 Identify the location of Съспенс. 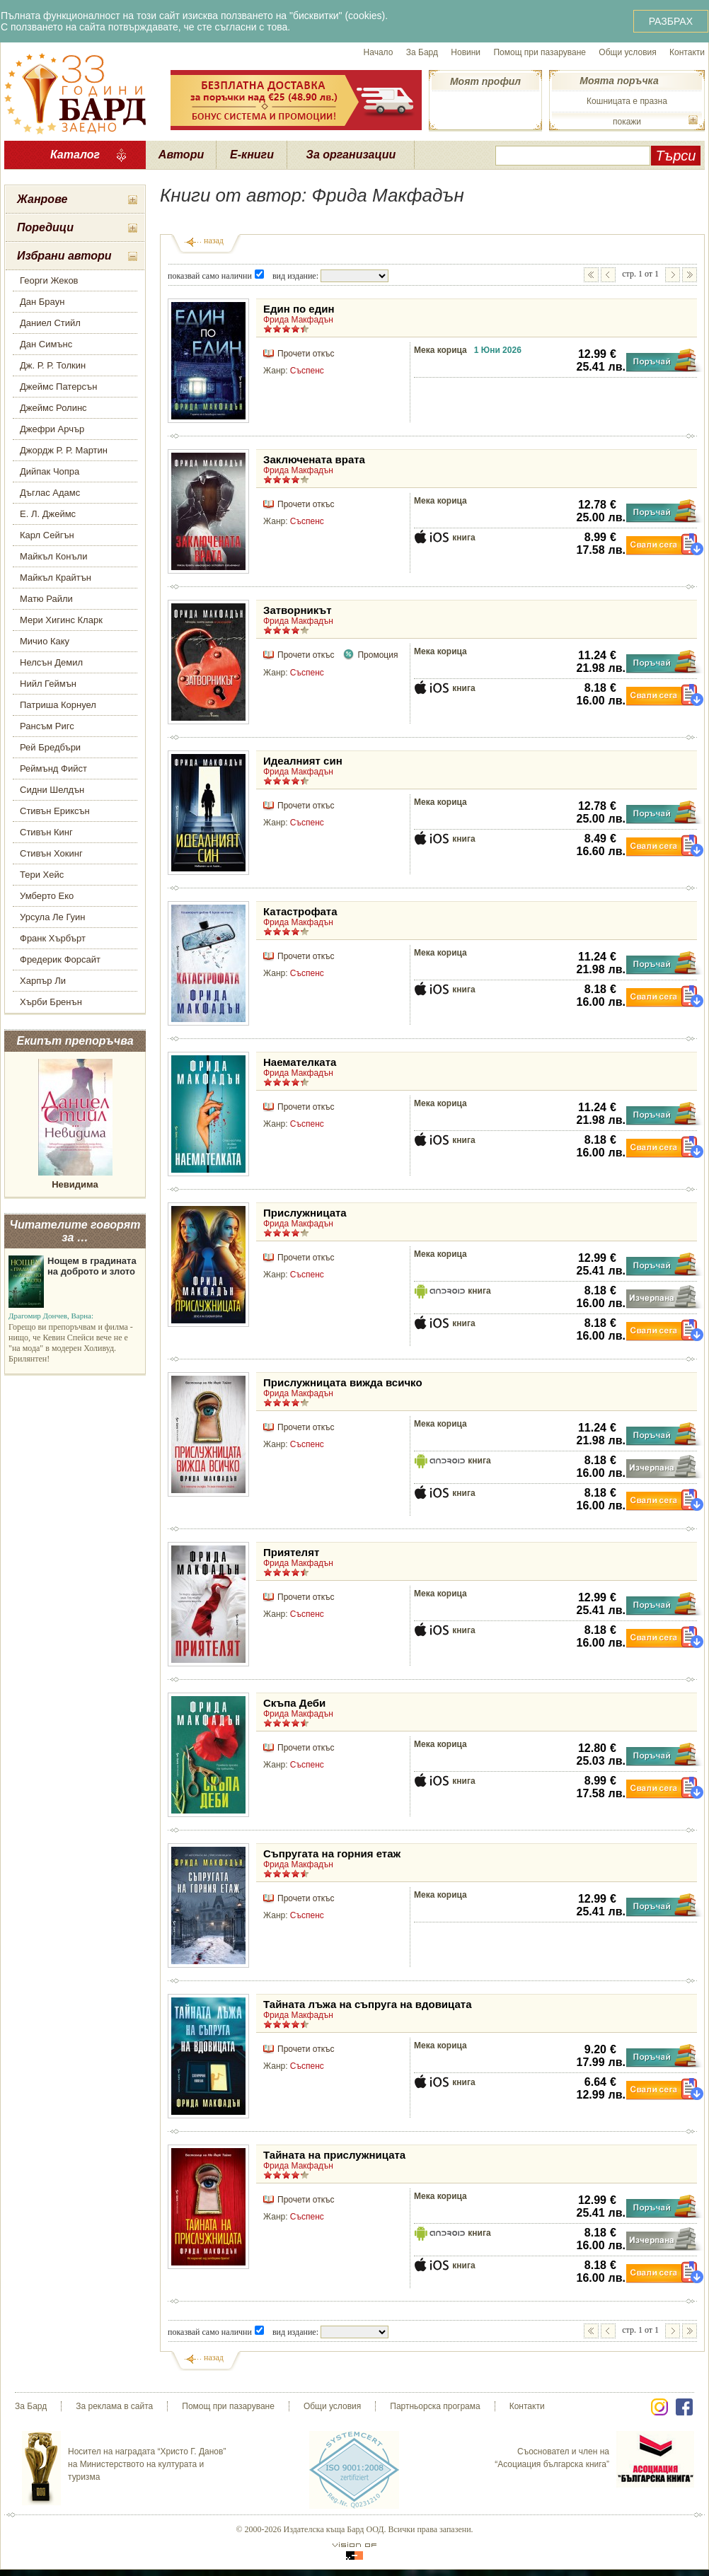
(307, 371).